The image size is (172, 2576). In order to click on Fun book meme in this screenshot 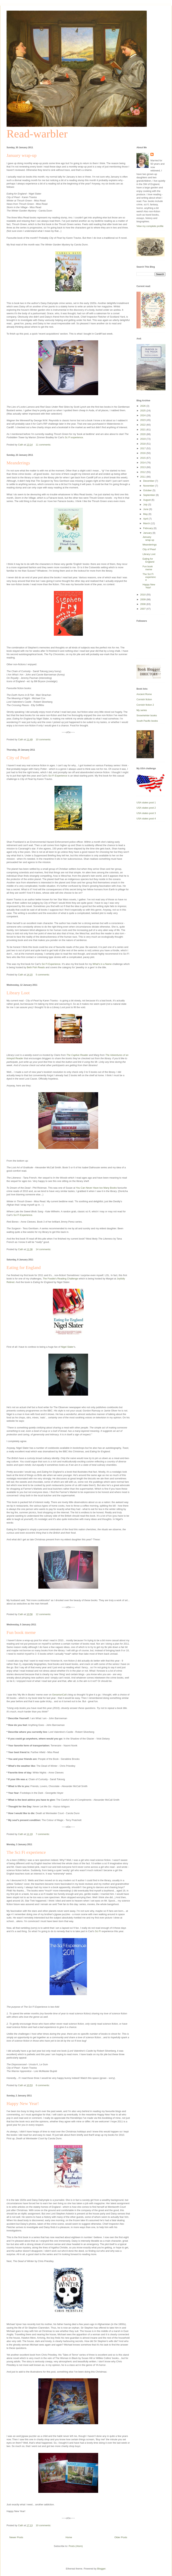, I will do `click(21, 1632)`.